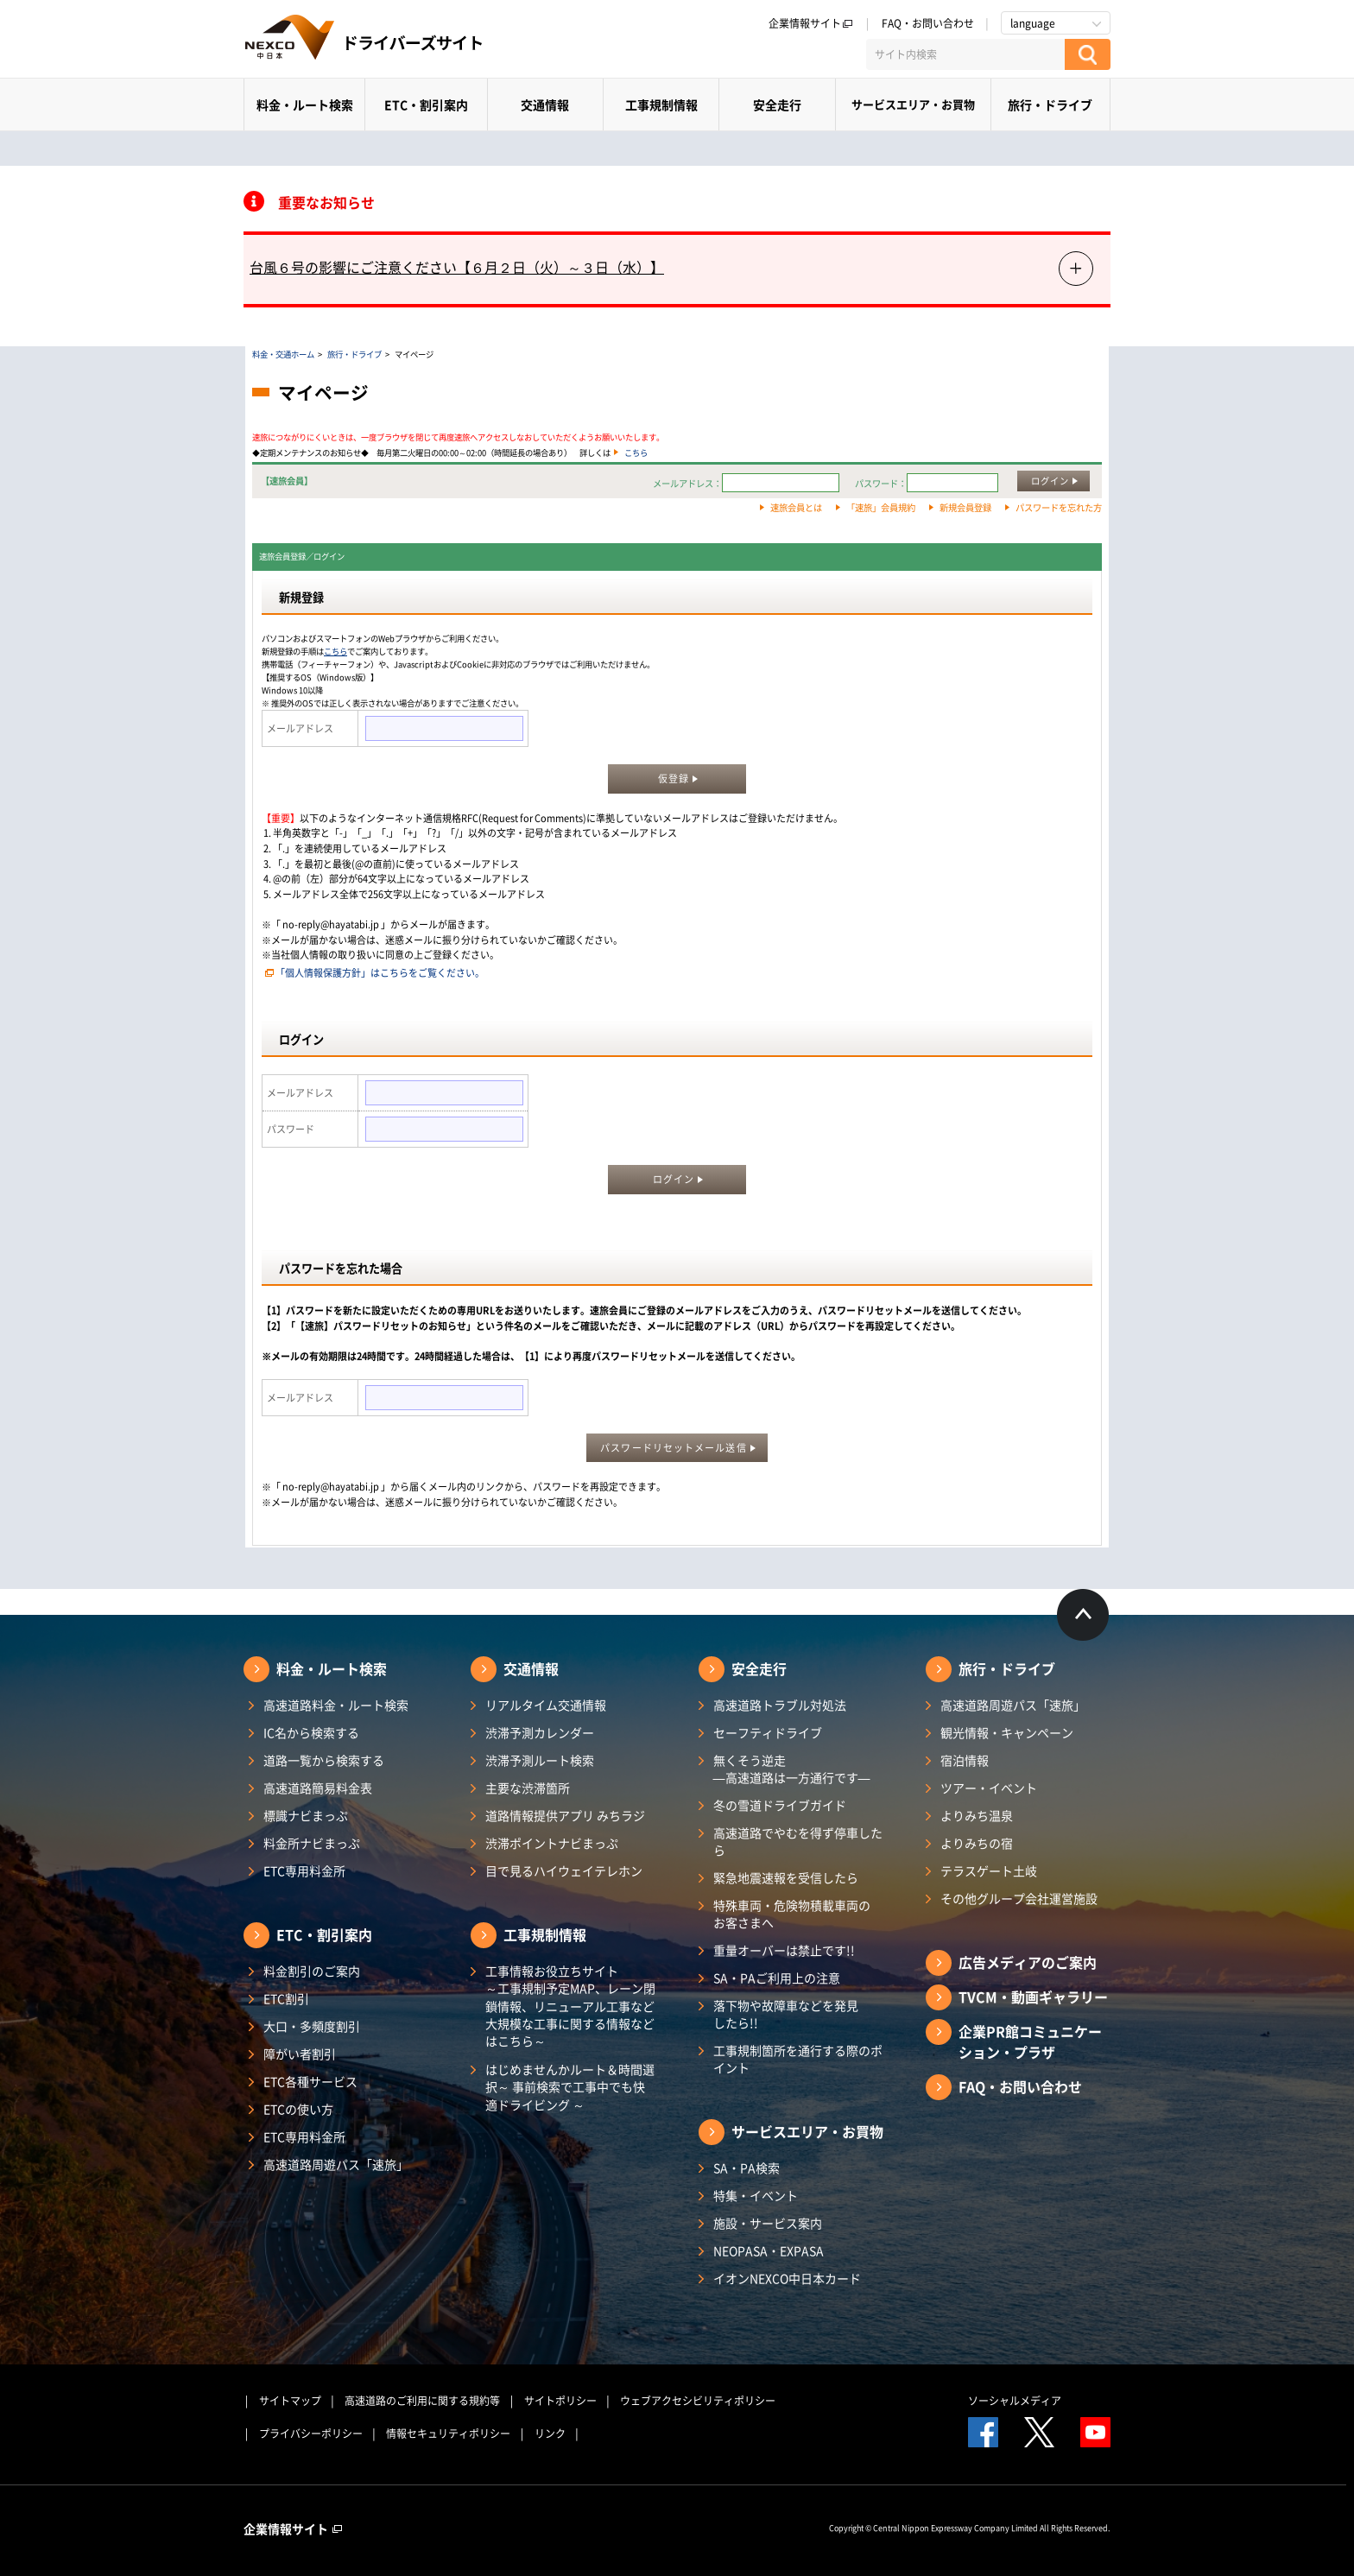 This screenshot has width=1354, height=2576. Describe the element at coordinates (290, 2400) in the screenshot. I see `サイトマップ` at that location.